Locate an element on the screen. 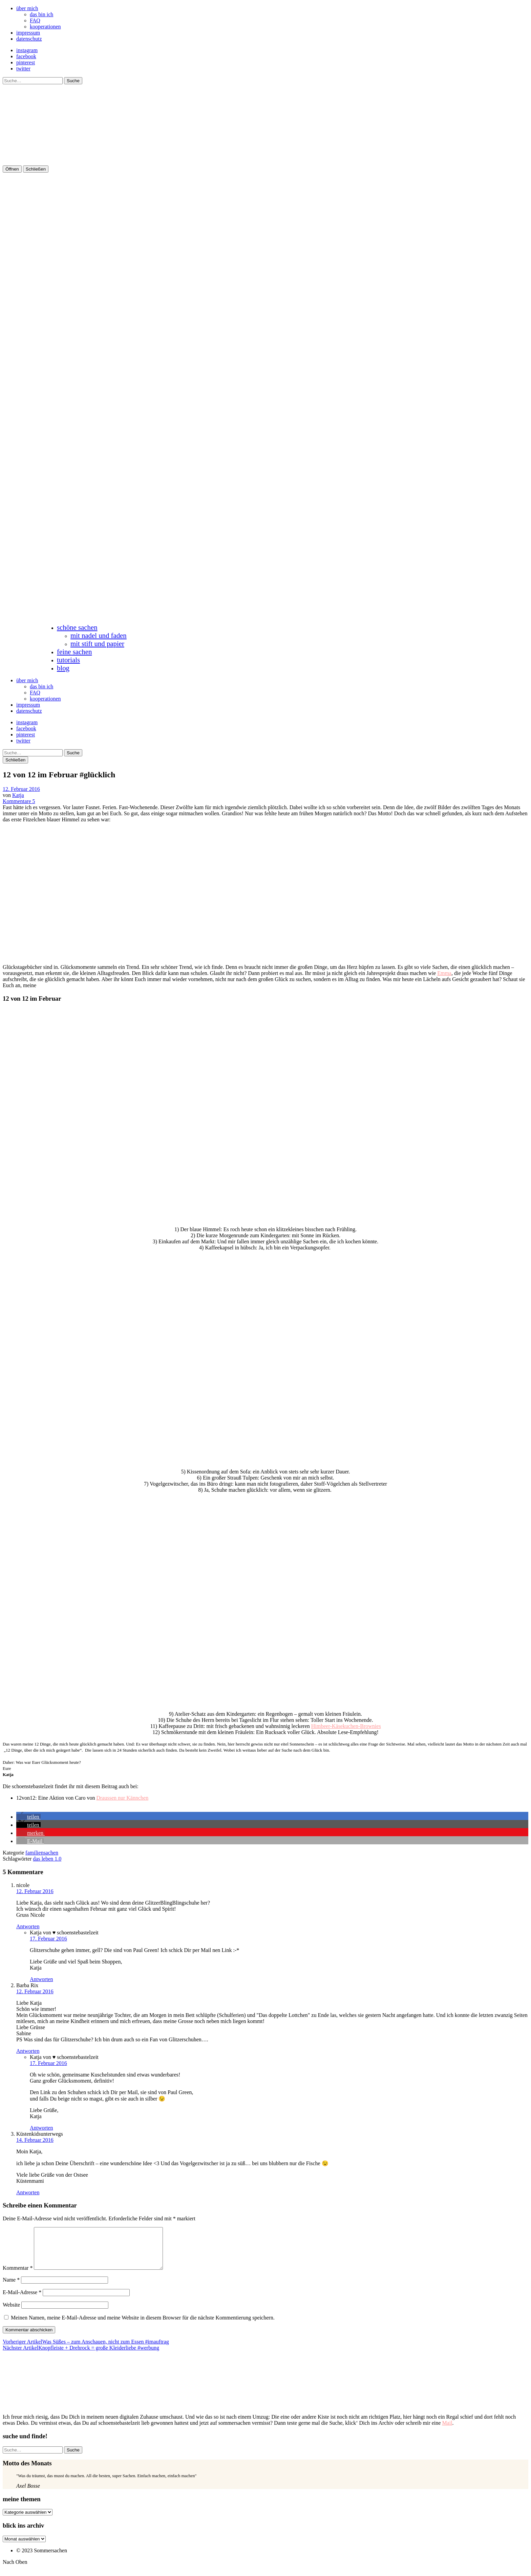 This screenshot has height=2576, width=531. [button] is located at coordinates (28, 1817).